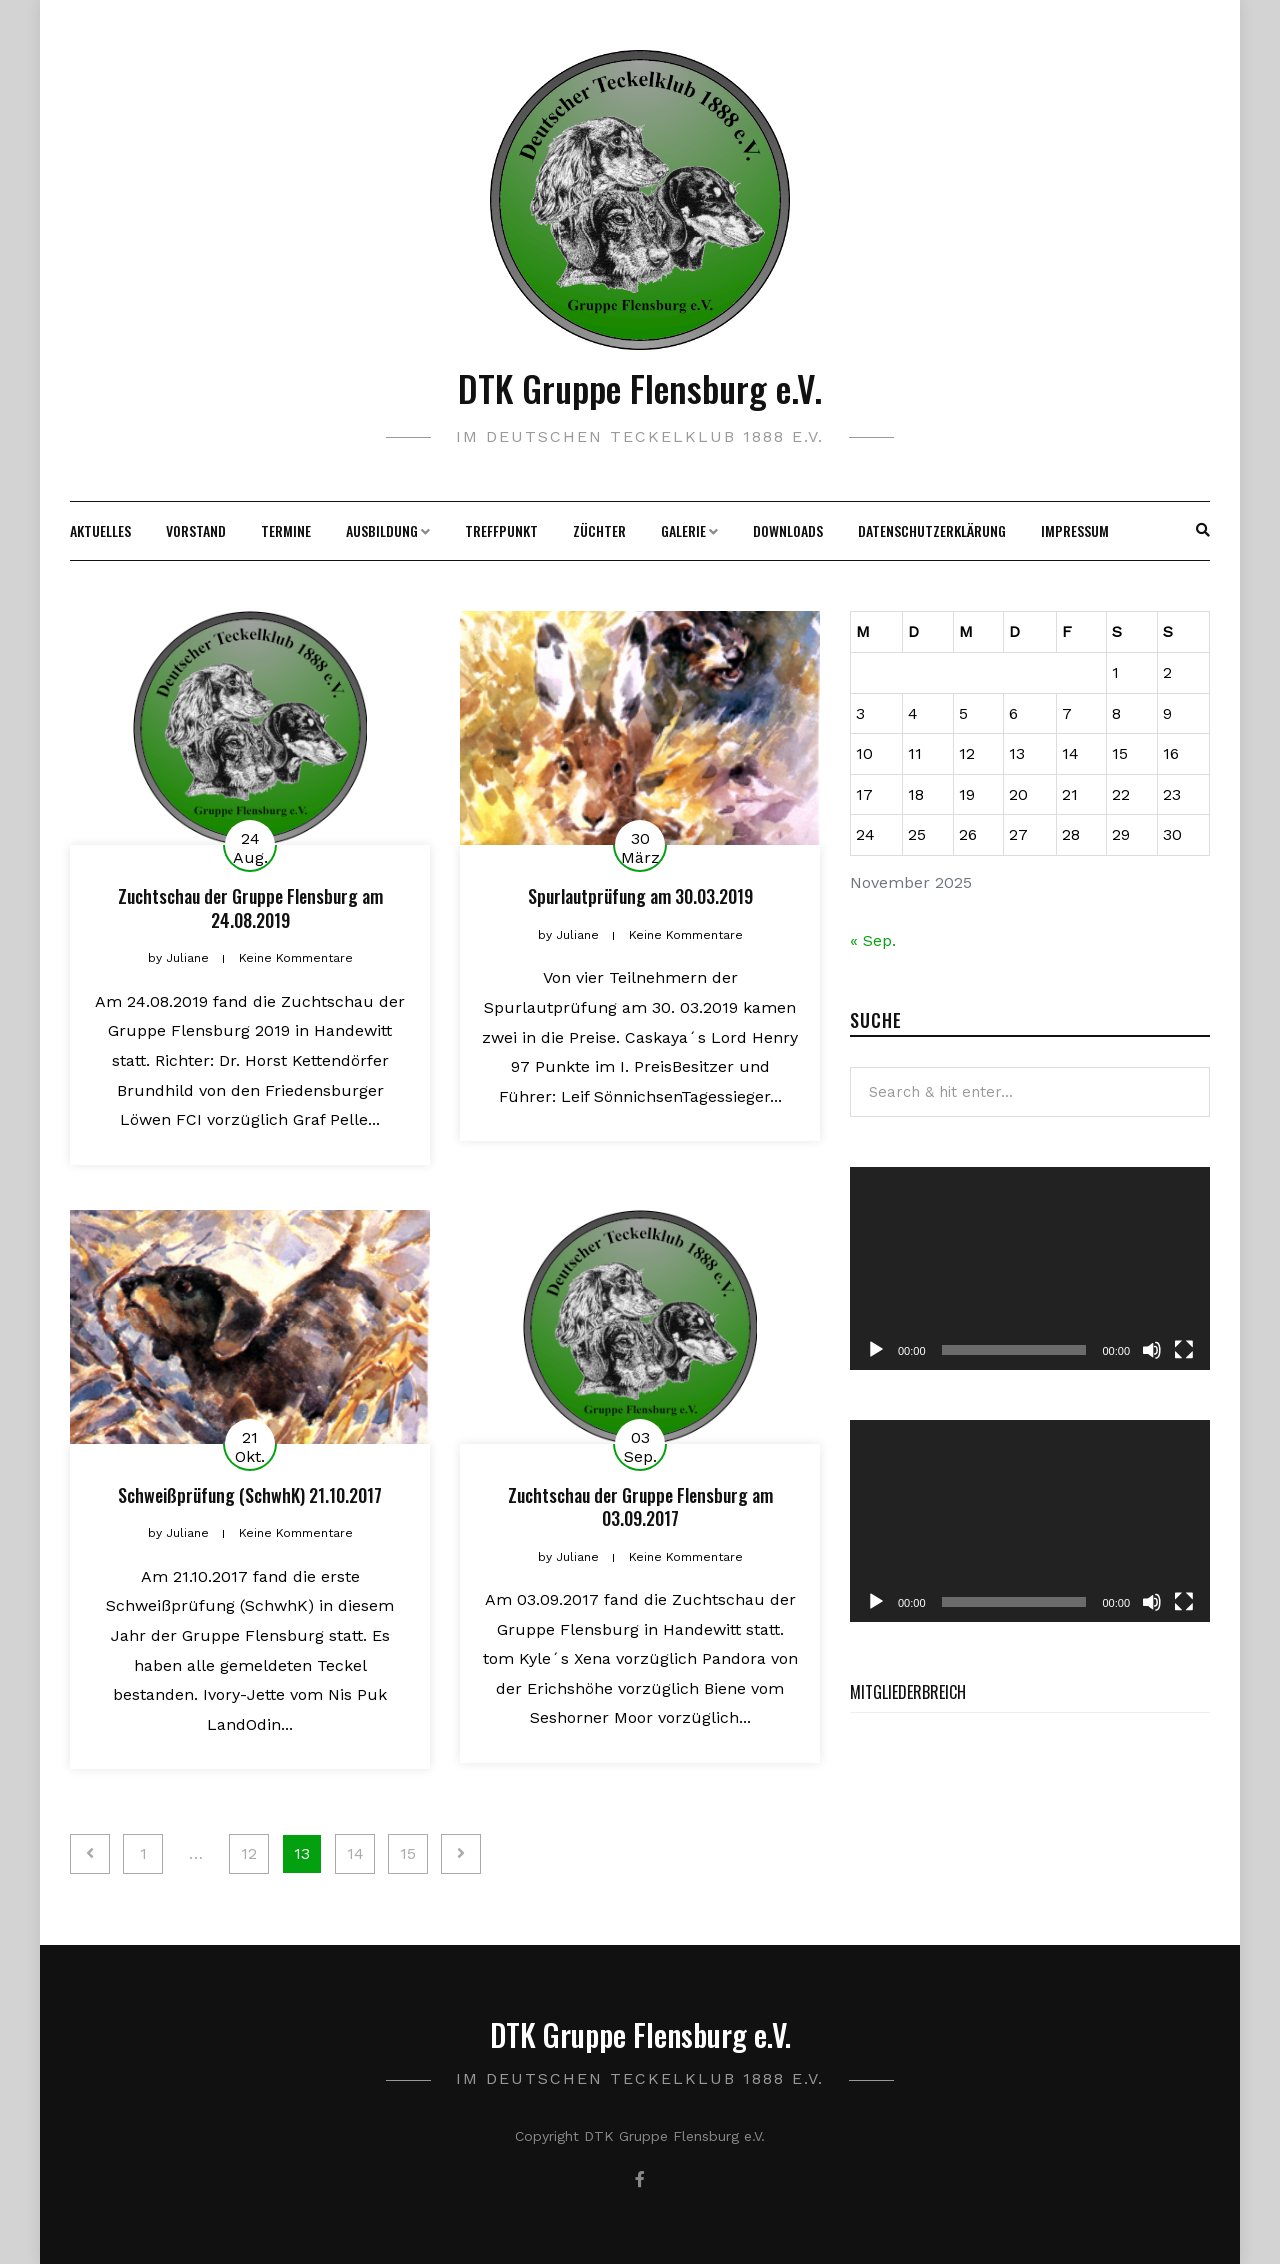 The image size is (1280, 2264). Describe the element at coordinates (355, 1853) in the screenshot. I see `14` at that location.